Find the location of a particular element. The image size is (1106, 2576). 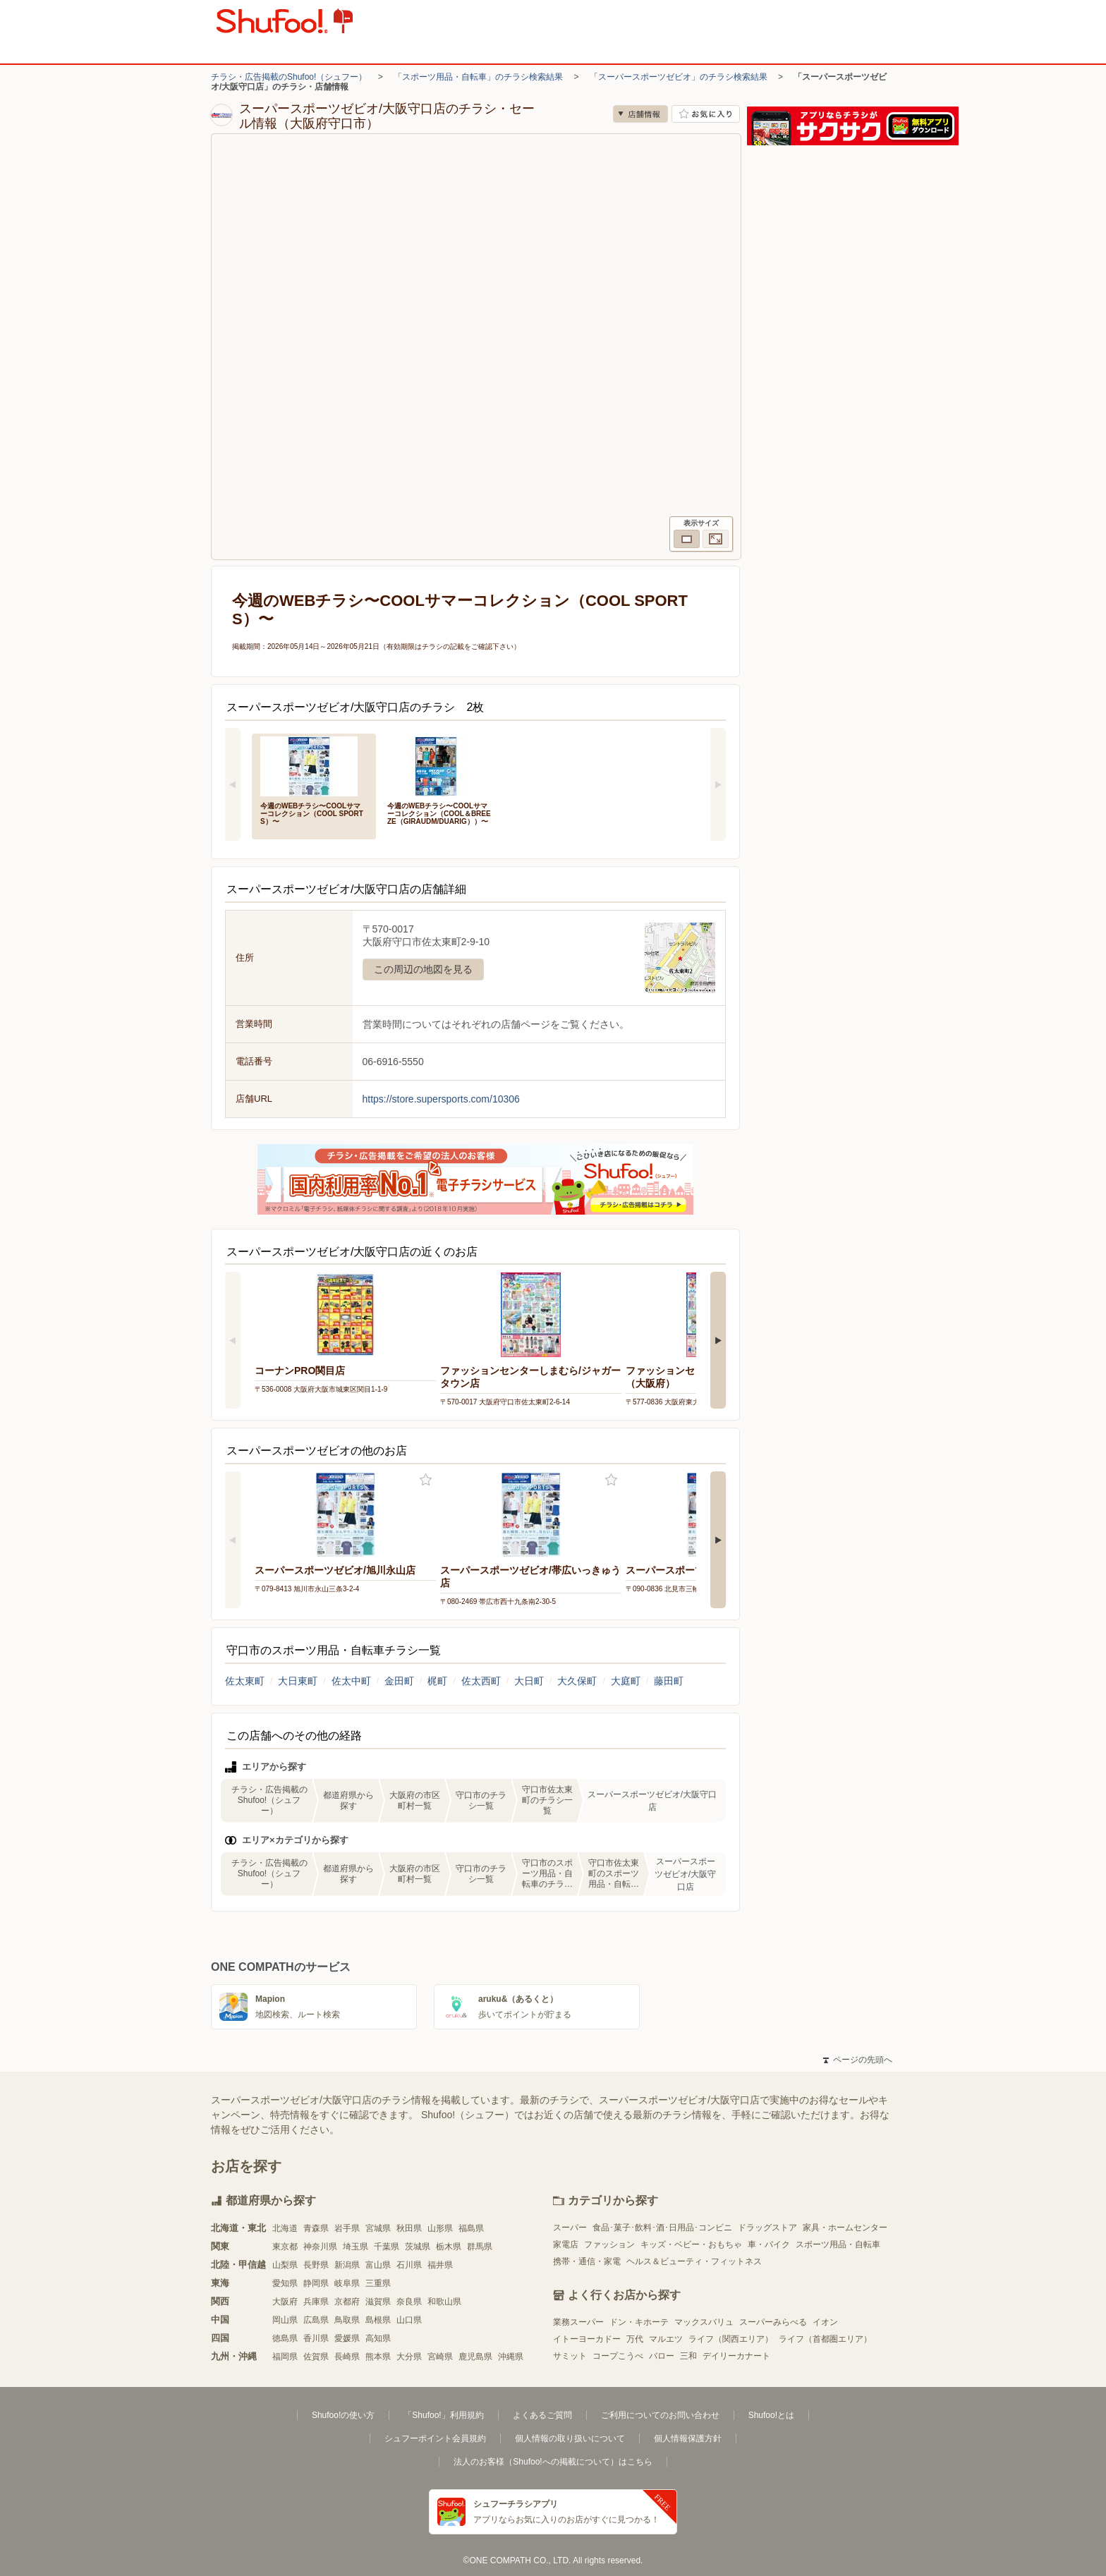

千葉県 is located at coordinates (386, 2247).